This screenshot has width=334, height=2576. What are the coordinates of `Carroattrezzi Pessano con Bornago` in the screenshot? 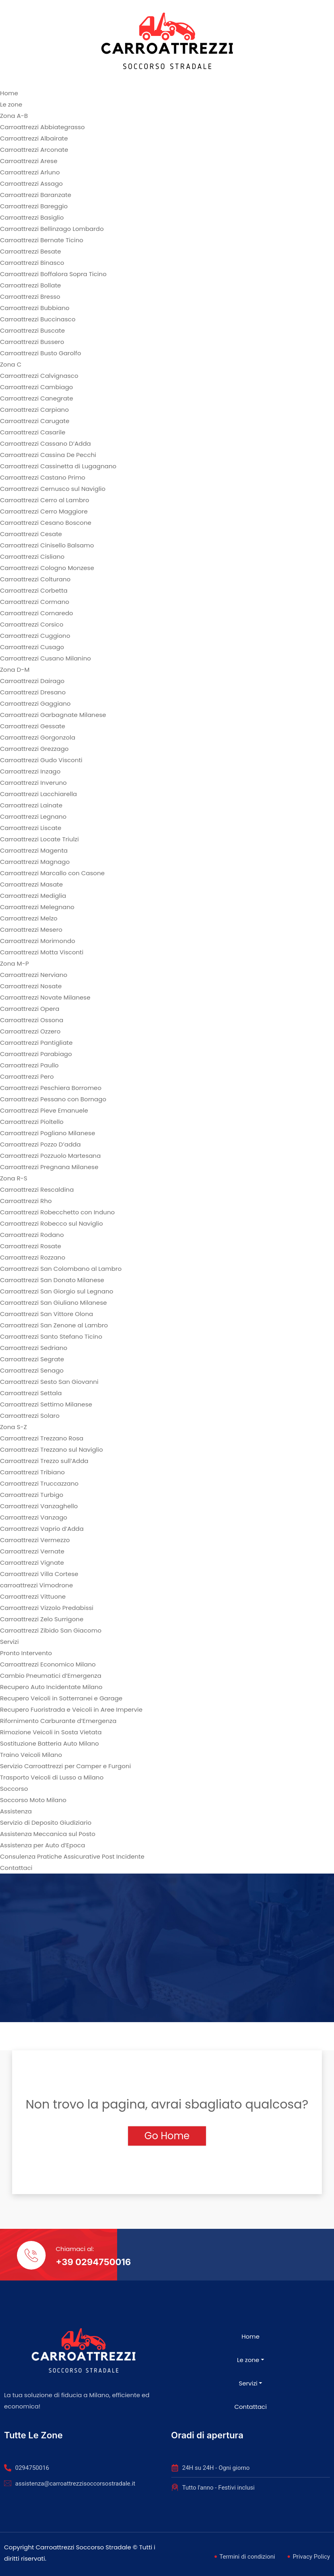 It's located at (53, 1099).